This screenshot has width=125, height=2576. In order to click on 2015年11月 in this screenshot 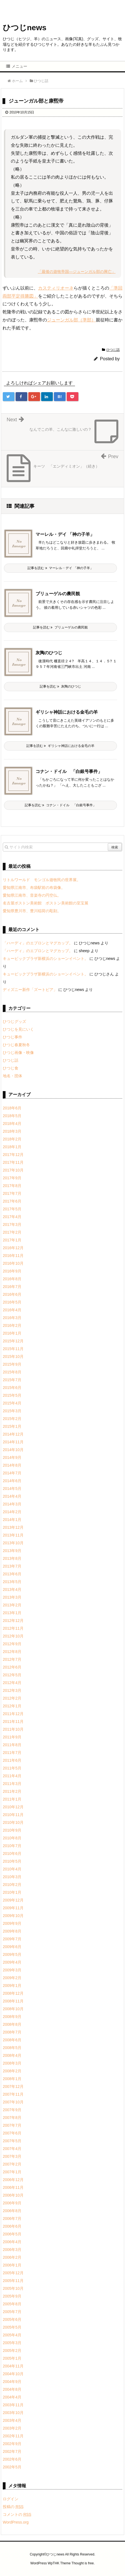, I will do `click(13, 1349)`.